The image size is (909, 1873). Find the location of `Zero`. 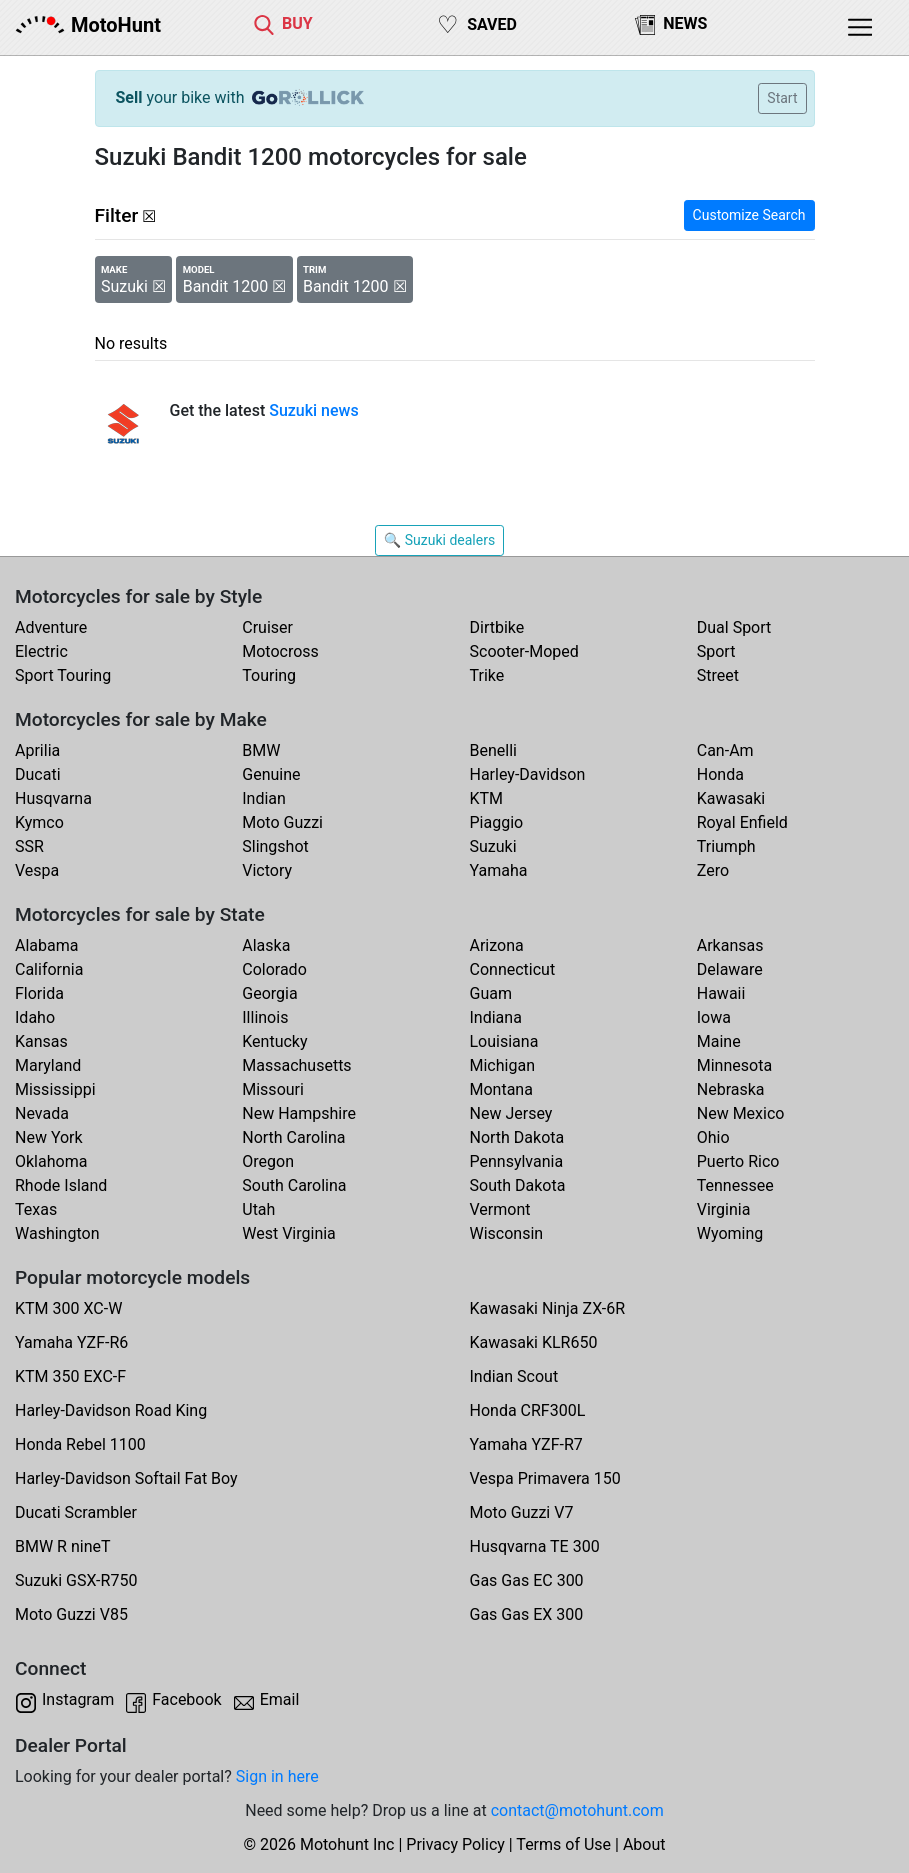

Zero is located at coordinates (713, 870).